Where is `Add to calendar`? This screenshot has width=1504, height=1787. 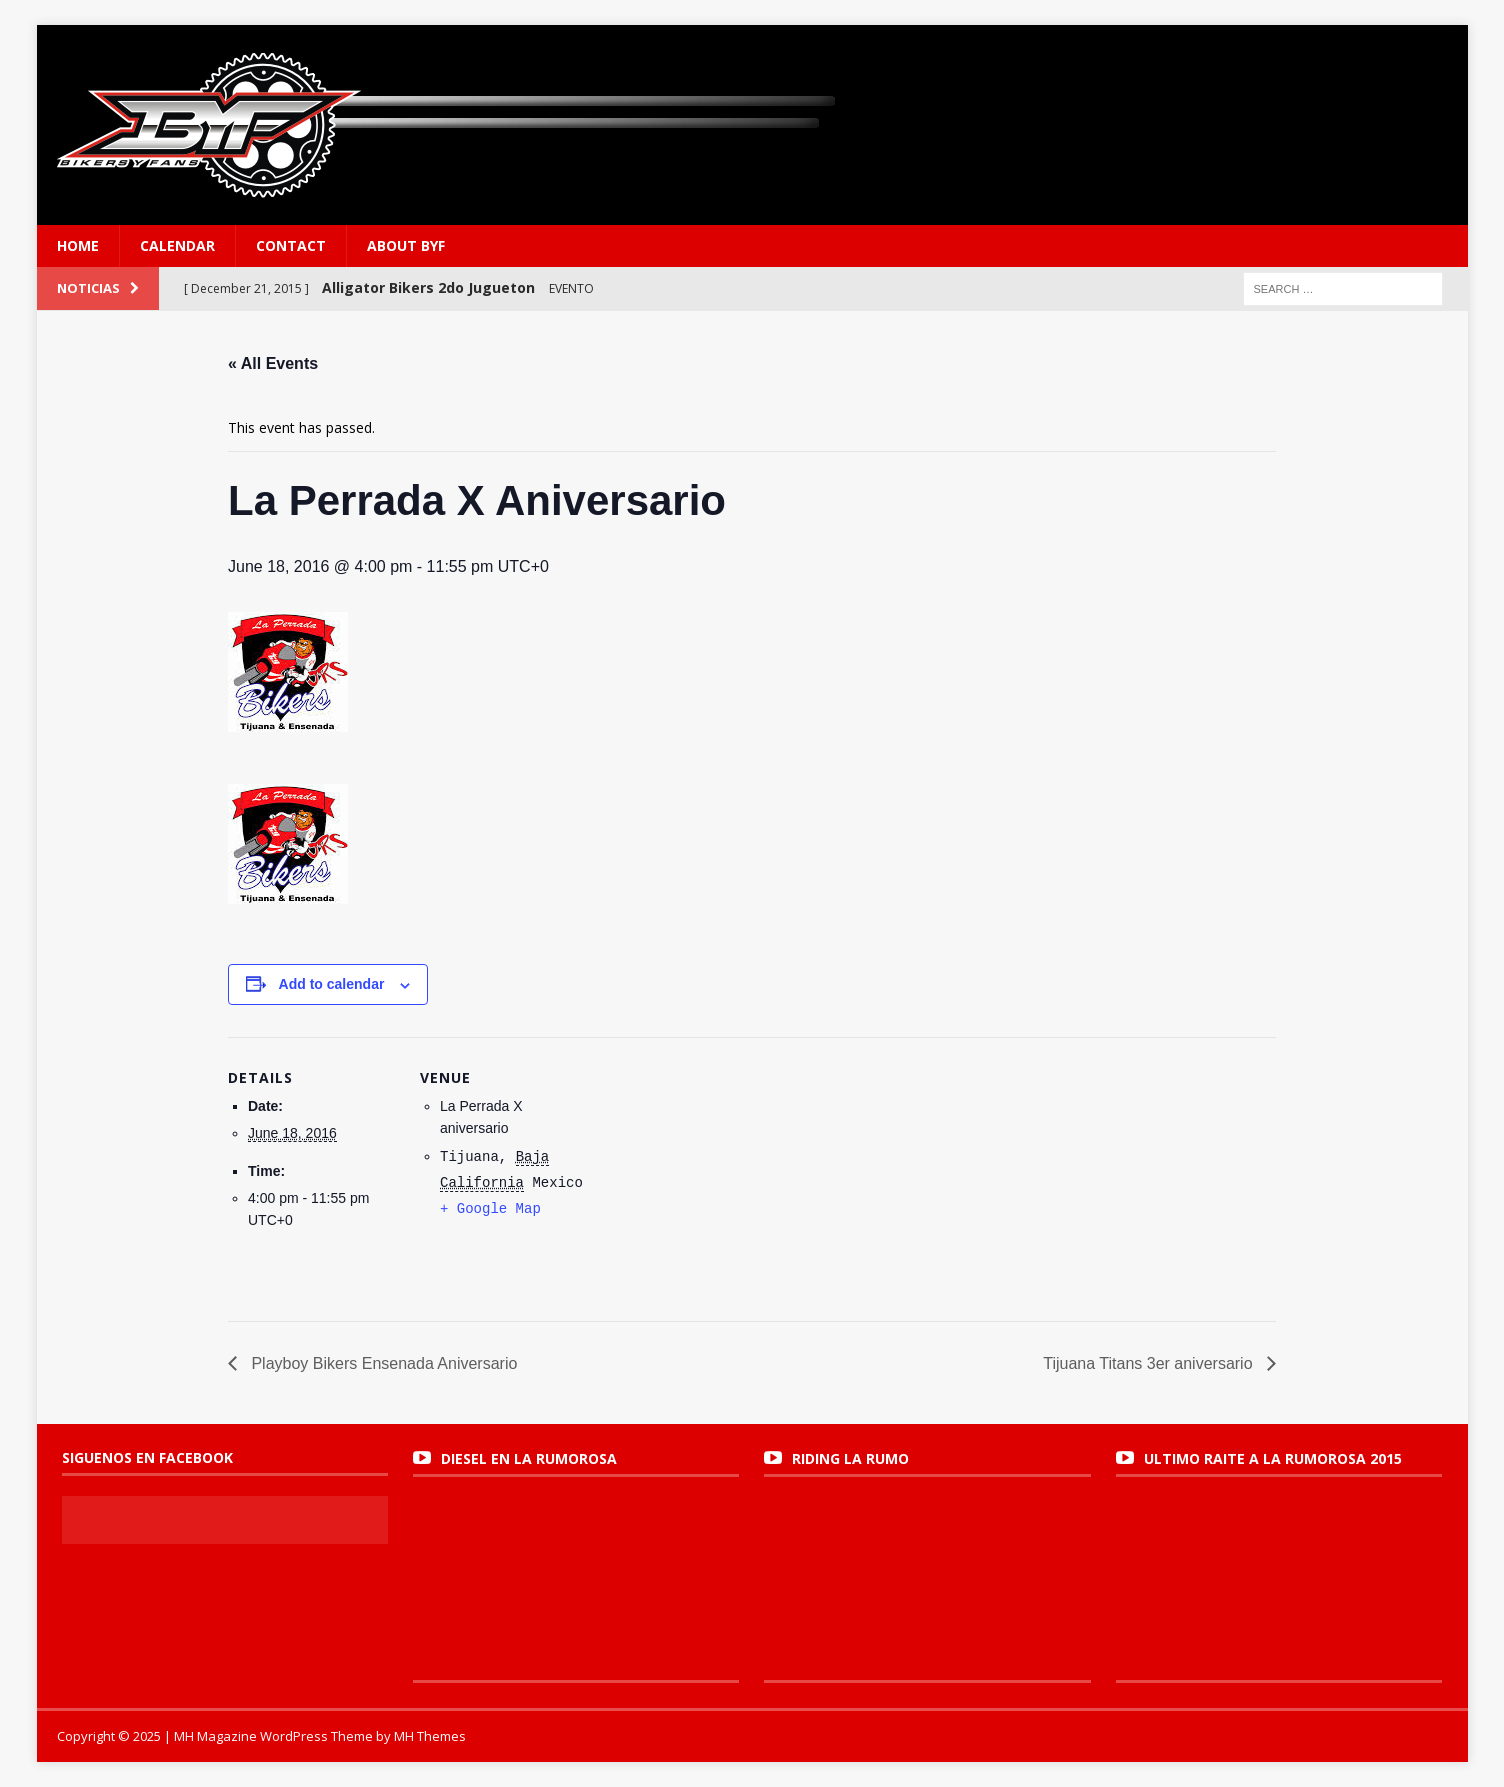
Add to calendar is located at coordinates (332, 984).